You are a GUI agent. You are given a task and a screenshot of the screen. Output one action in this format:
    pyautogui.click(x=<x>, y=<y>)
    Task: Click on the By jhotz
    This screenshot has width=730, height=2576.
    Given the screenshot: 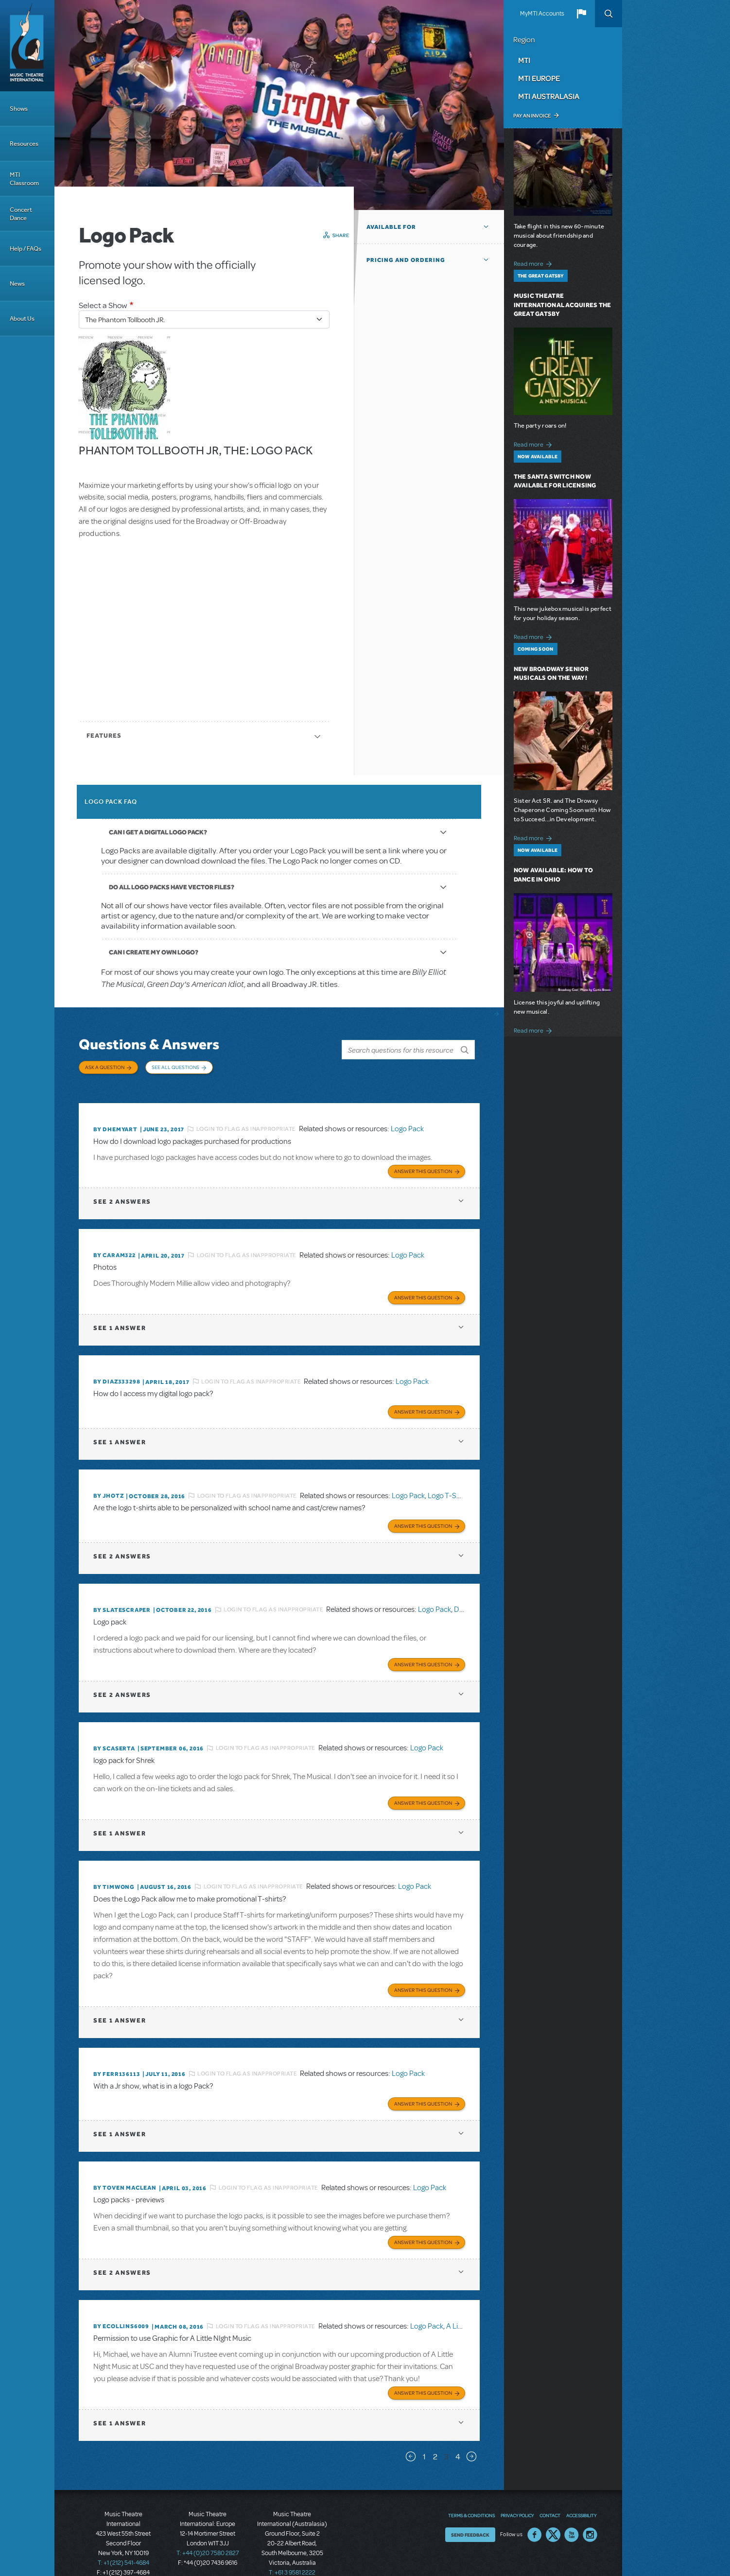 What is the action you would take?
    pyautogui.click(x=108, y=1484)
    